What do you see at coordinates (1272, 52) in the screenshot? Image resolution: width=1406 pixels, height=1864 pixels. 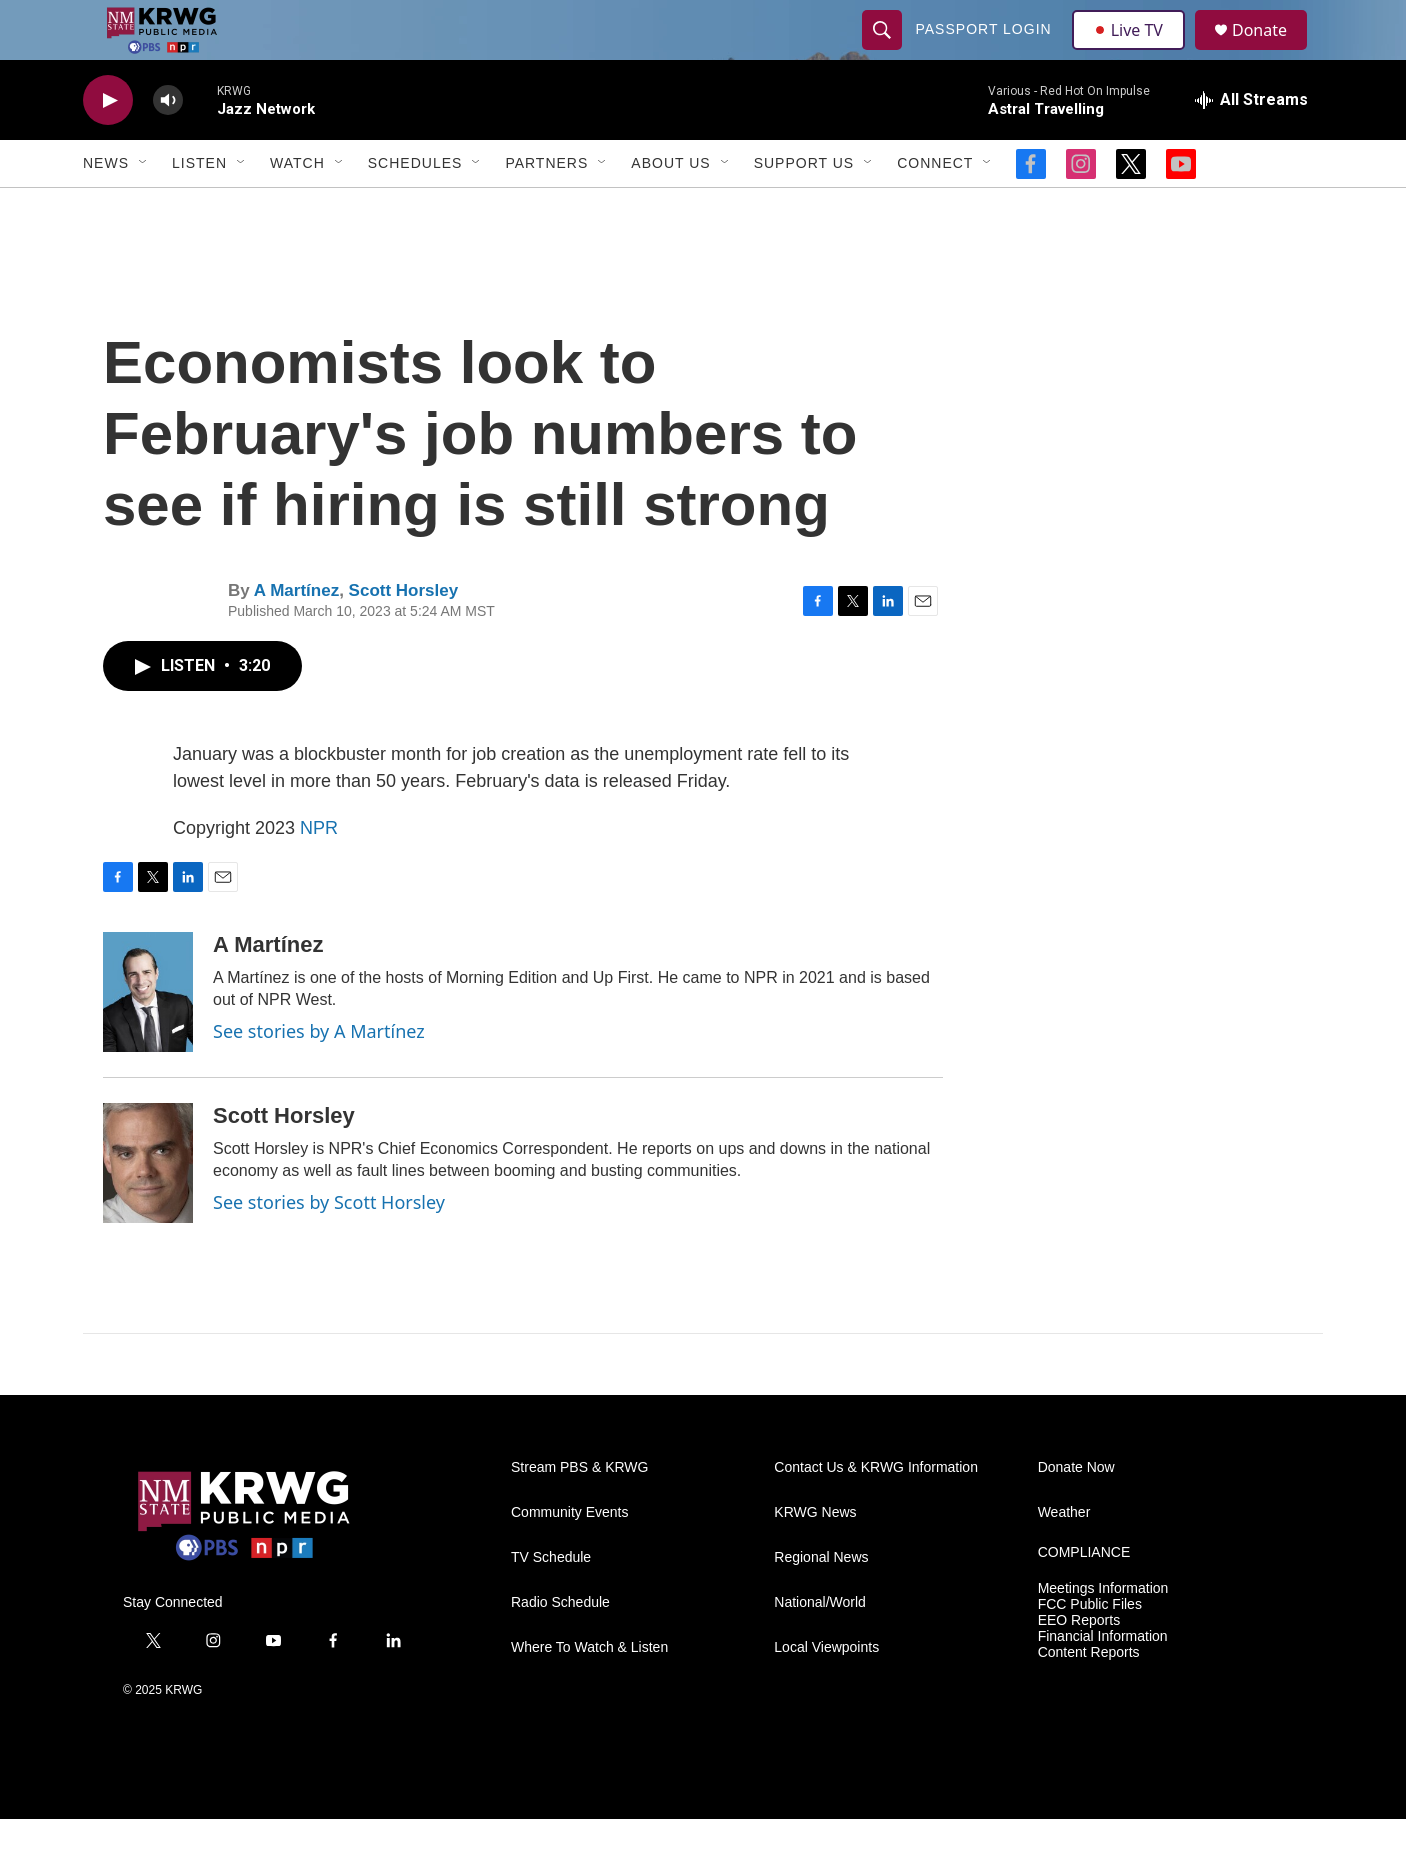 I see `Donate` at bounding box center [1272, 52].